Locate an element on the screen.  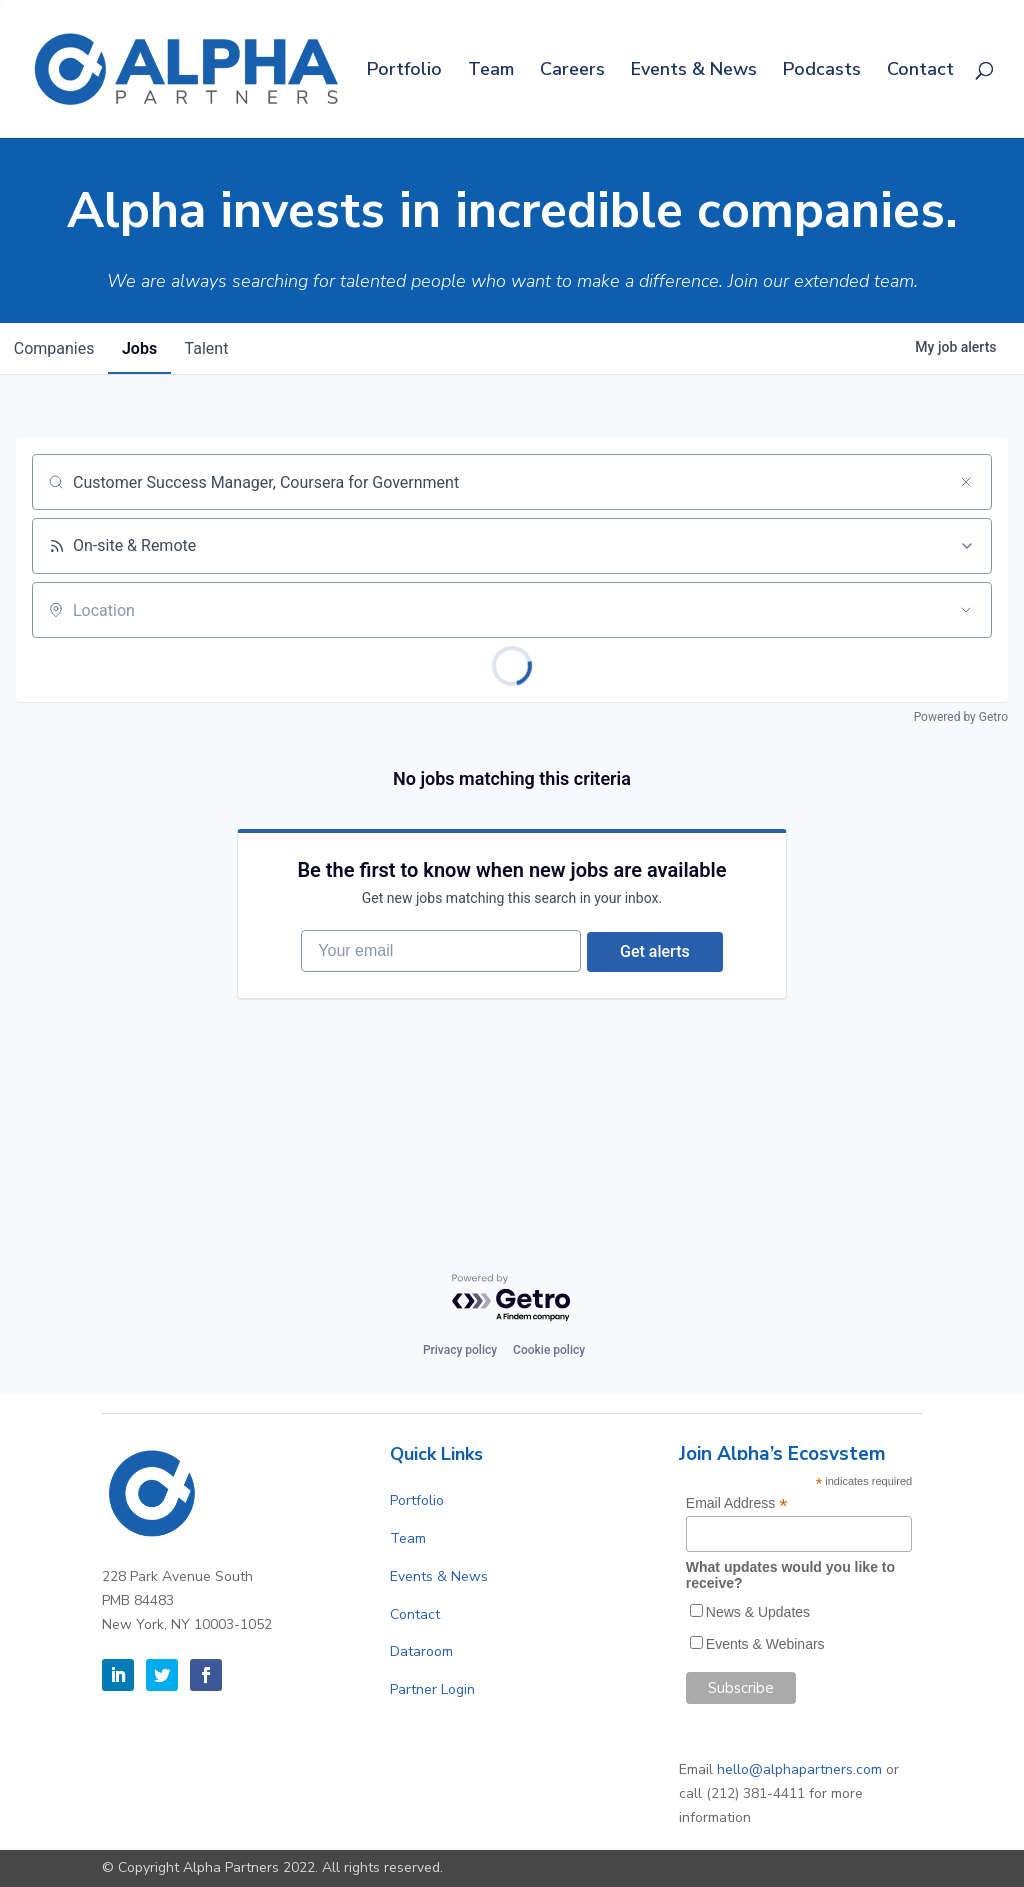
companies is located at coordinates (56, 348).